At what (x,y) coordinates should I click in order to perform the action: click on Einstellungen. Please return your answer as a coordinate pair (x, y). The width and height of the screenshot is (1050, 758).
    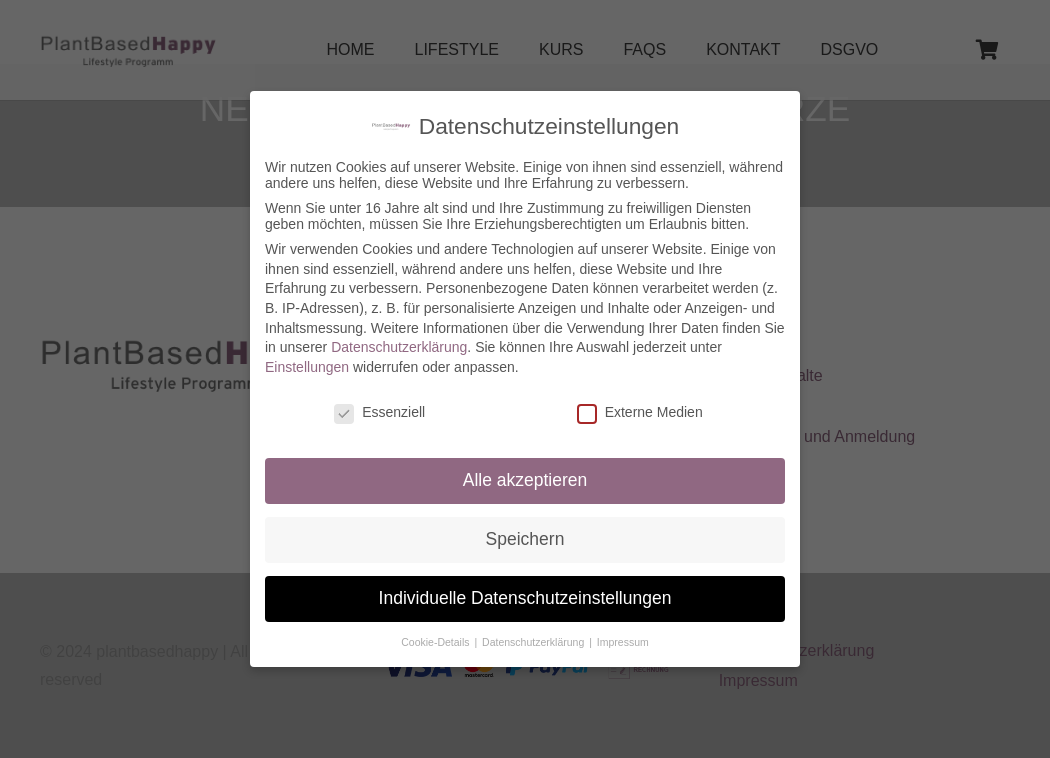
    Looking at the image, I should click on (307, 357).